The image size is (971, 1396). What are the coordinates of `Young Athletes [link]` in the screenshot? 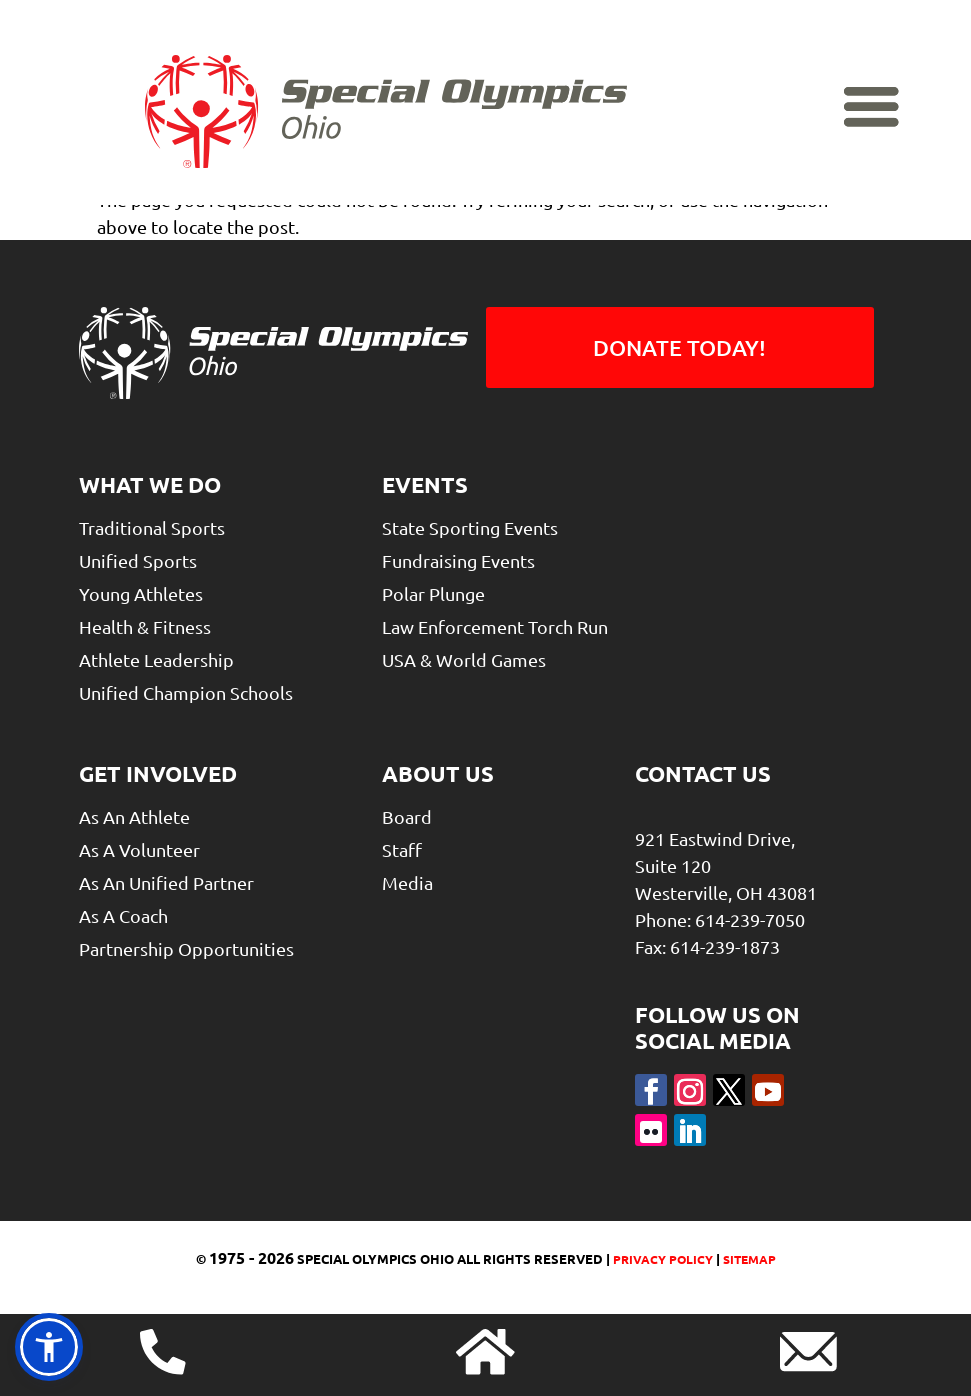 It's located at (141, 593).